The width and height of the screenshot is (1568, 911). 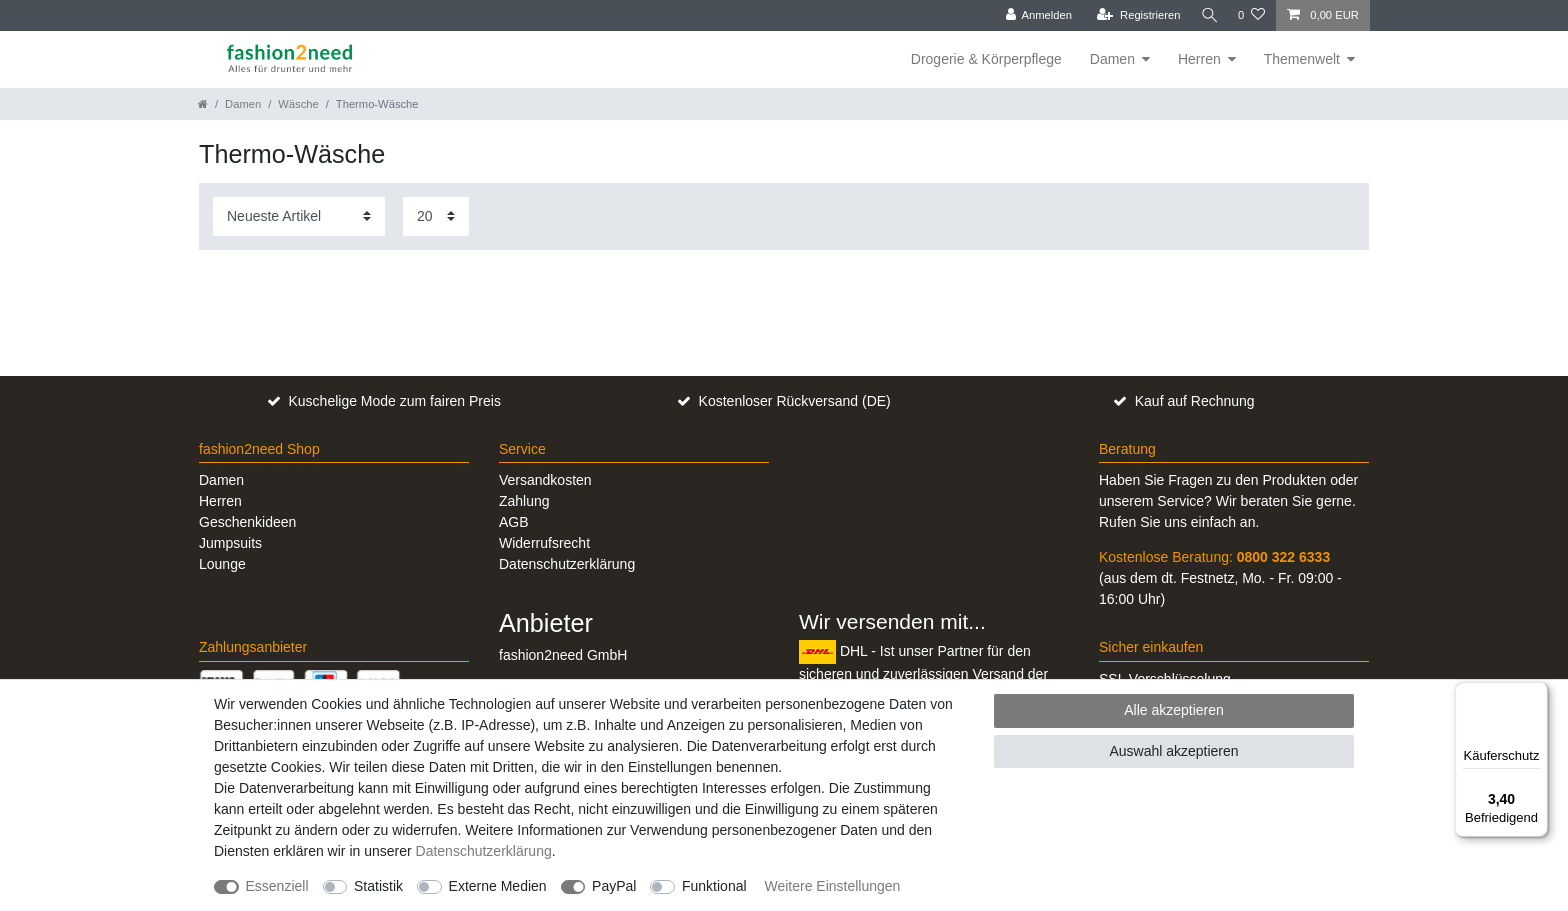 I want to click on Datenschutzerklärung, so click(x=567, y=564).